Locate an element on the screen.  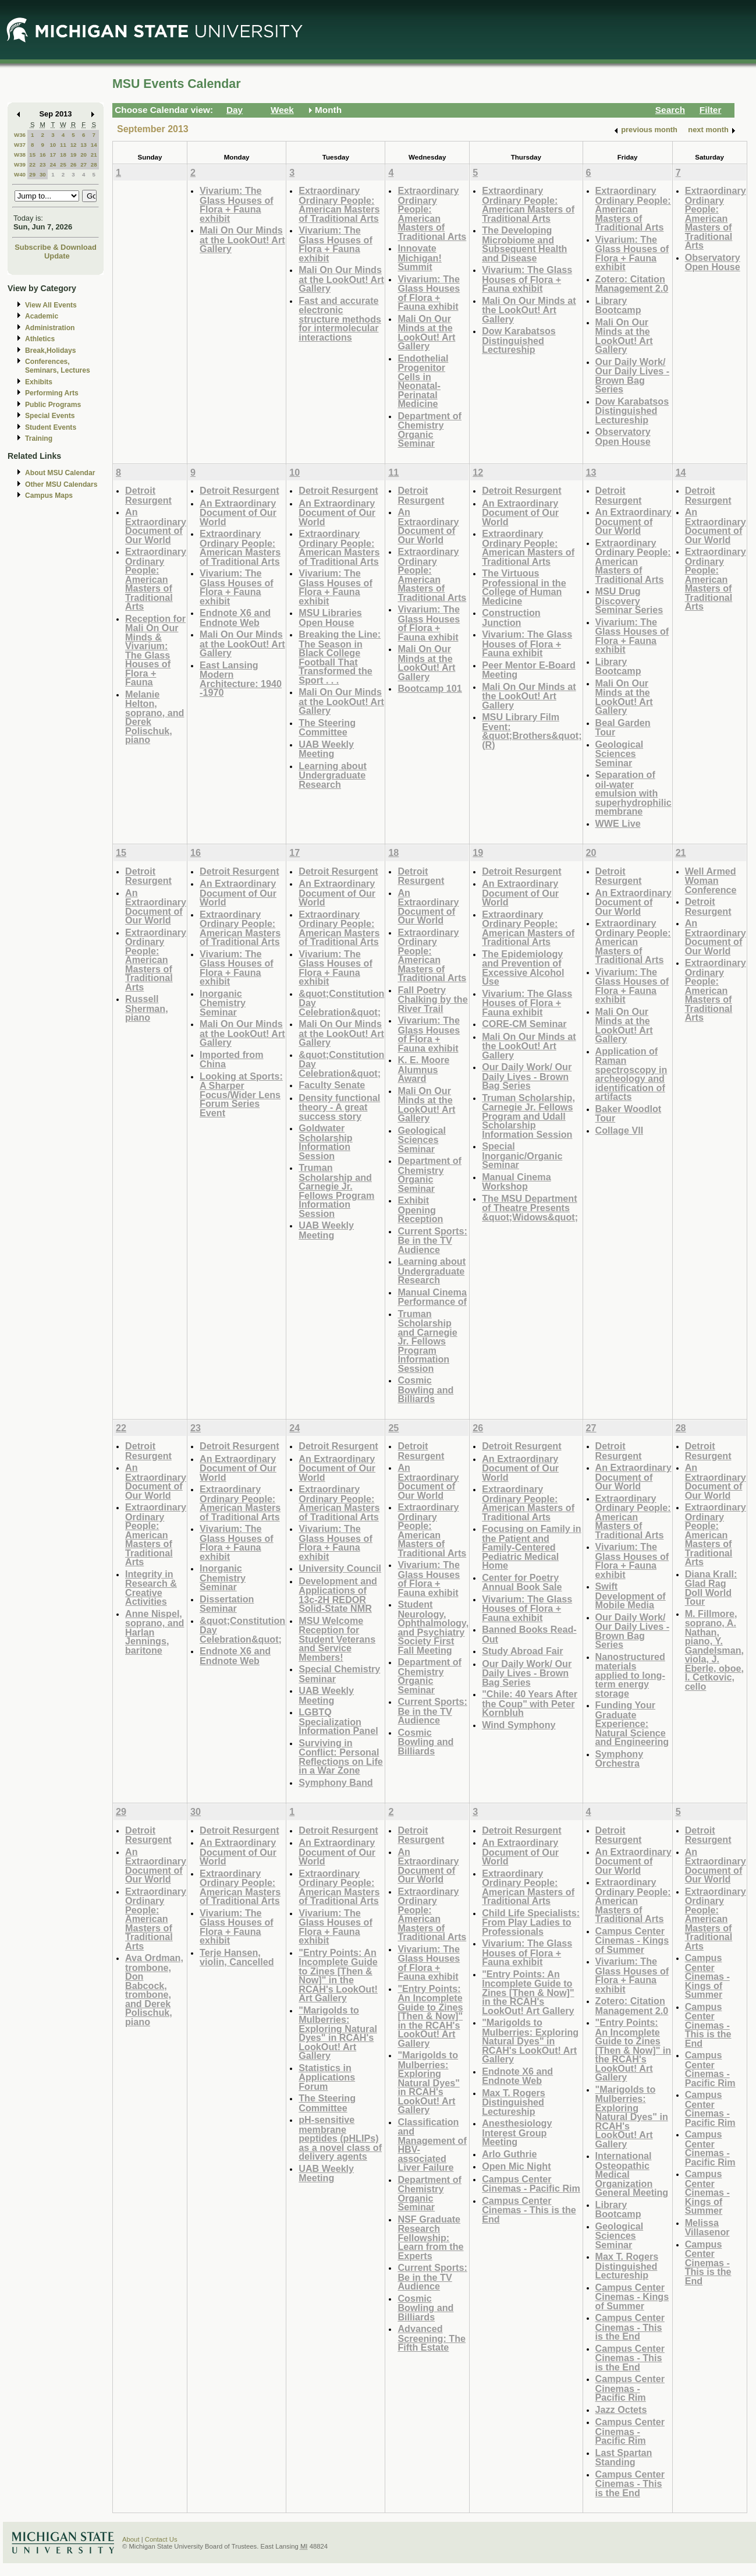
19 is located at coordinates (73, 154).